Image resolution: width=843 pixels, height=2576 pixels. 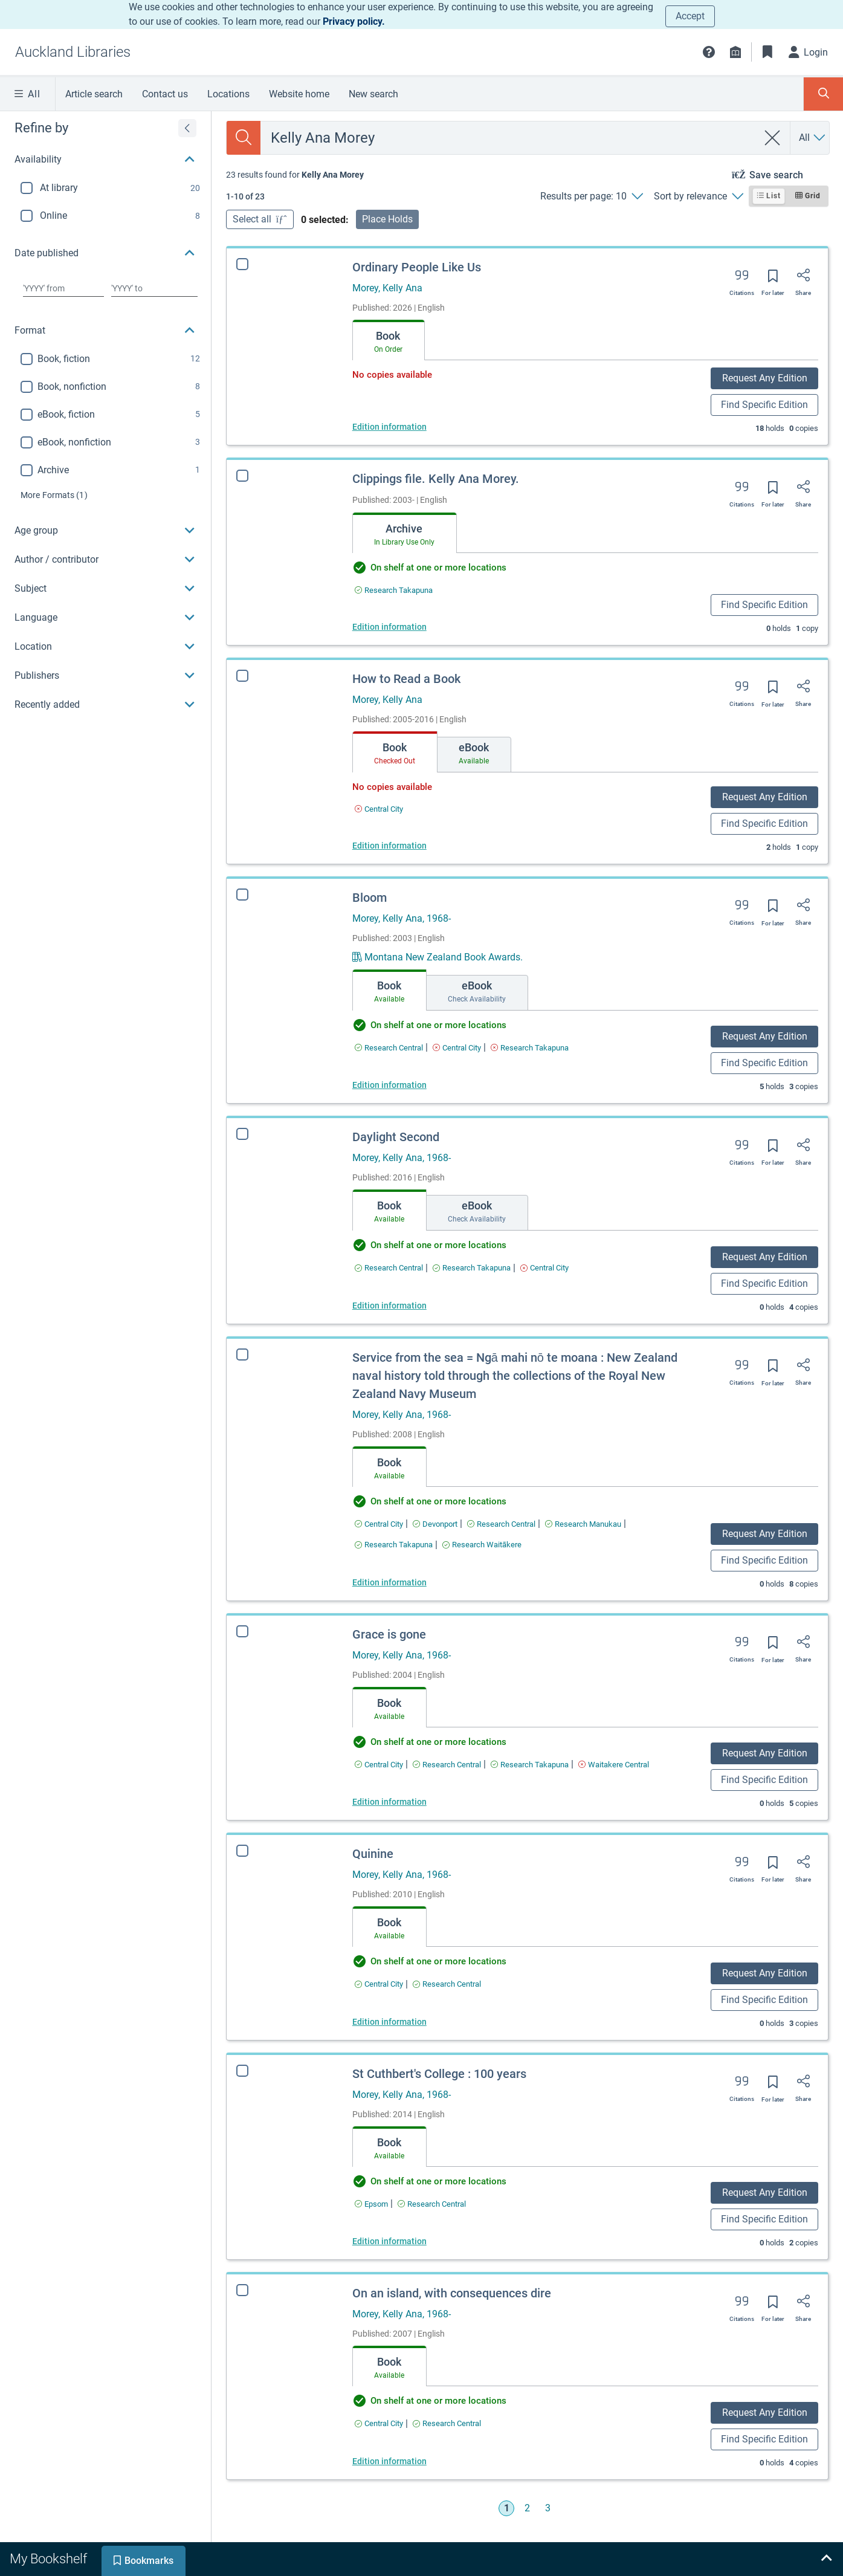 I want to click on [Find an available copy of How to Read a Book inCentral City], so click(x=378, y=809).